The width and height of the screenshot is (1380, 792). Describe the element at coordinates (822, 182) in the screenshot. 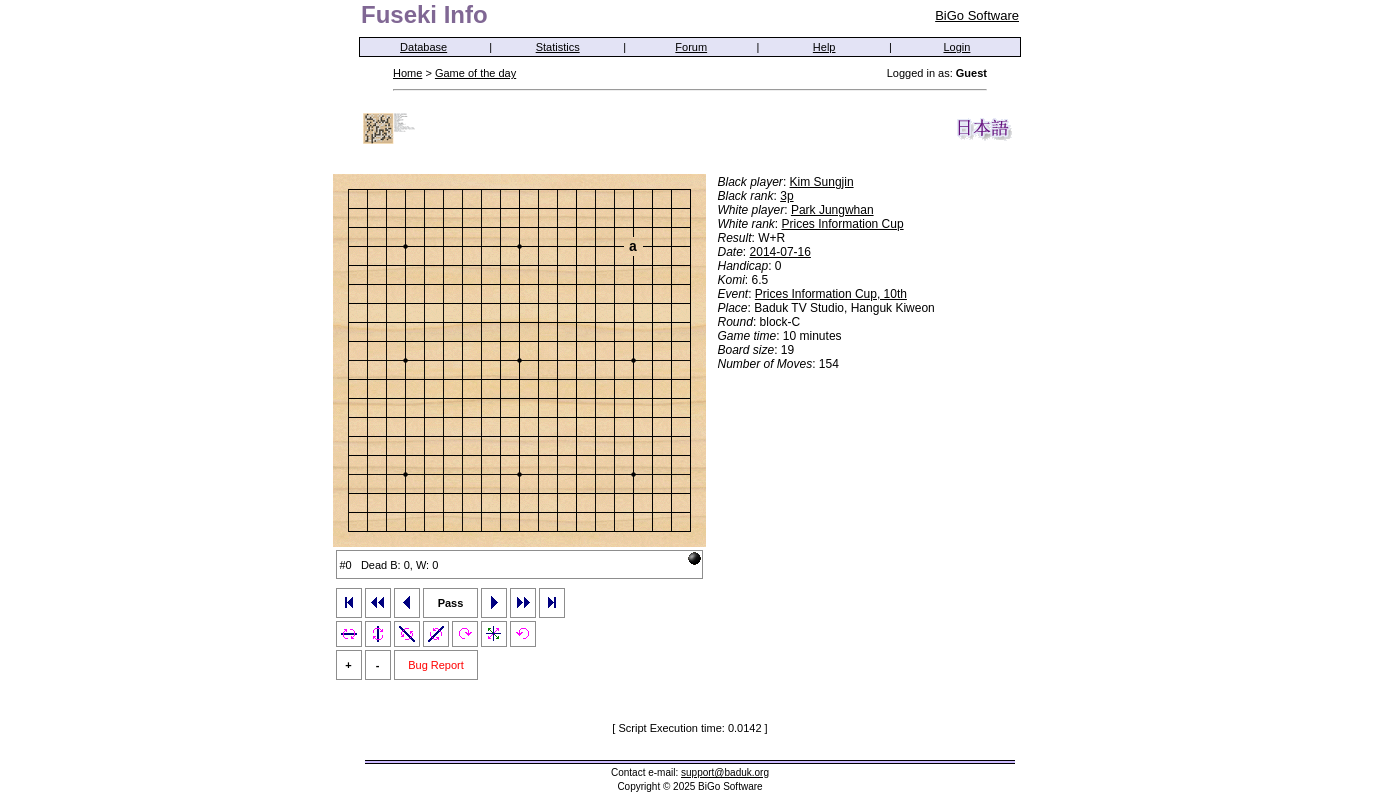

I see `Kim Sungjin` at that location.